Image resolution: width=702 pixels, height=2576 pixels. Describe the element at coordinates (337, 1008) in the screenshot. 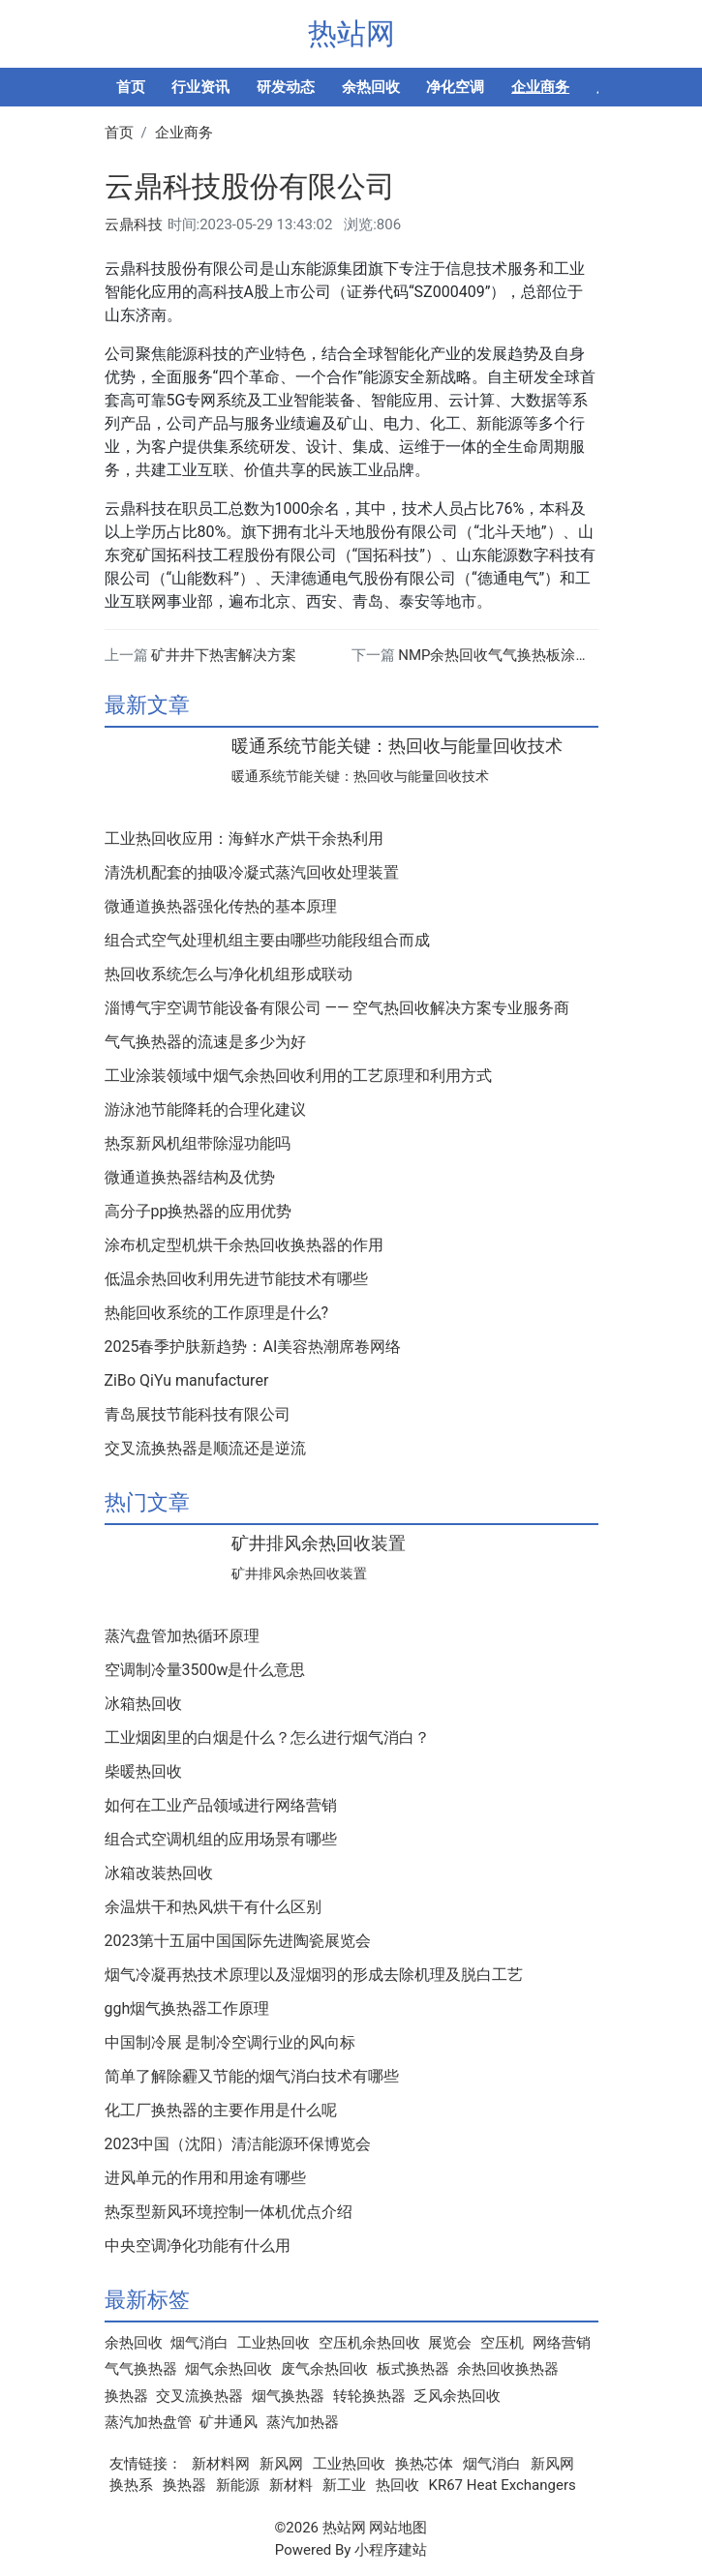

I see `淄博气宇空调节能设备有限公司 —— 空气热回收解决方案专业服务商` at that location.